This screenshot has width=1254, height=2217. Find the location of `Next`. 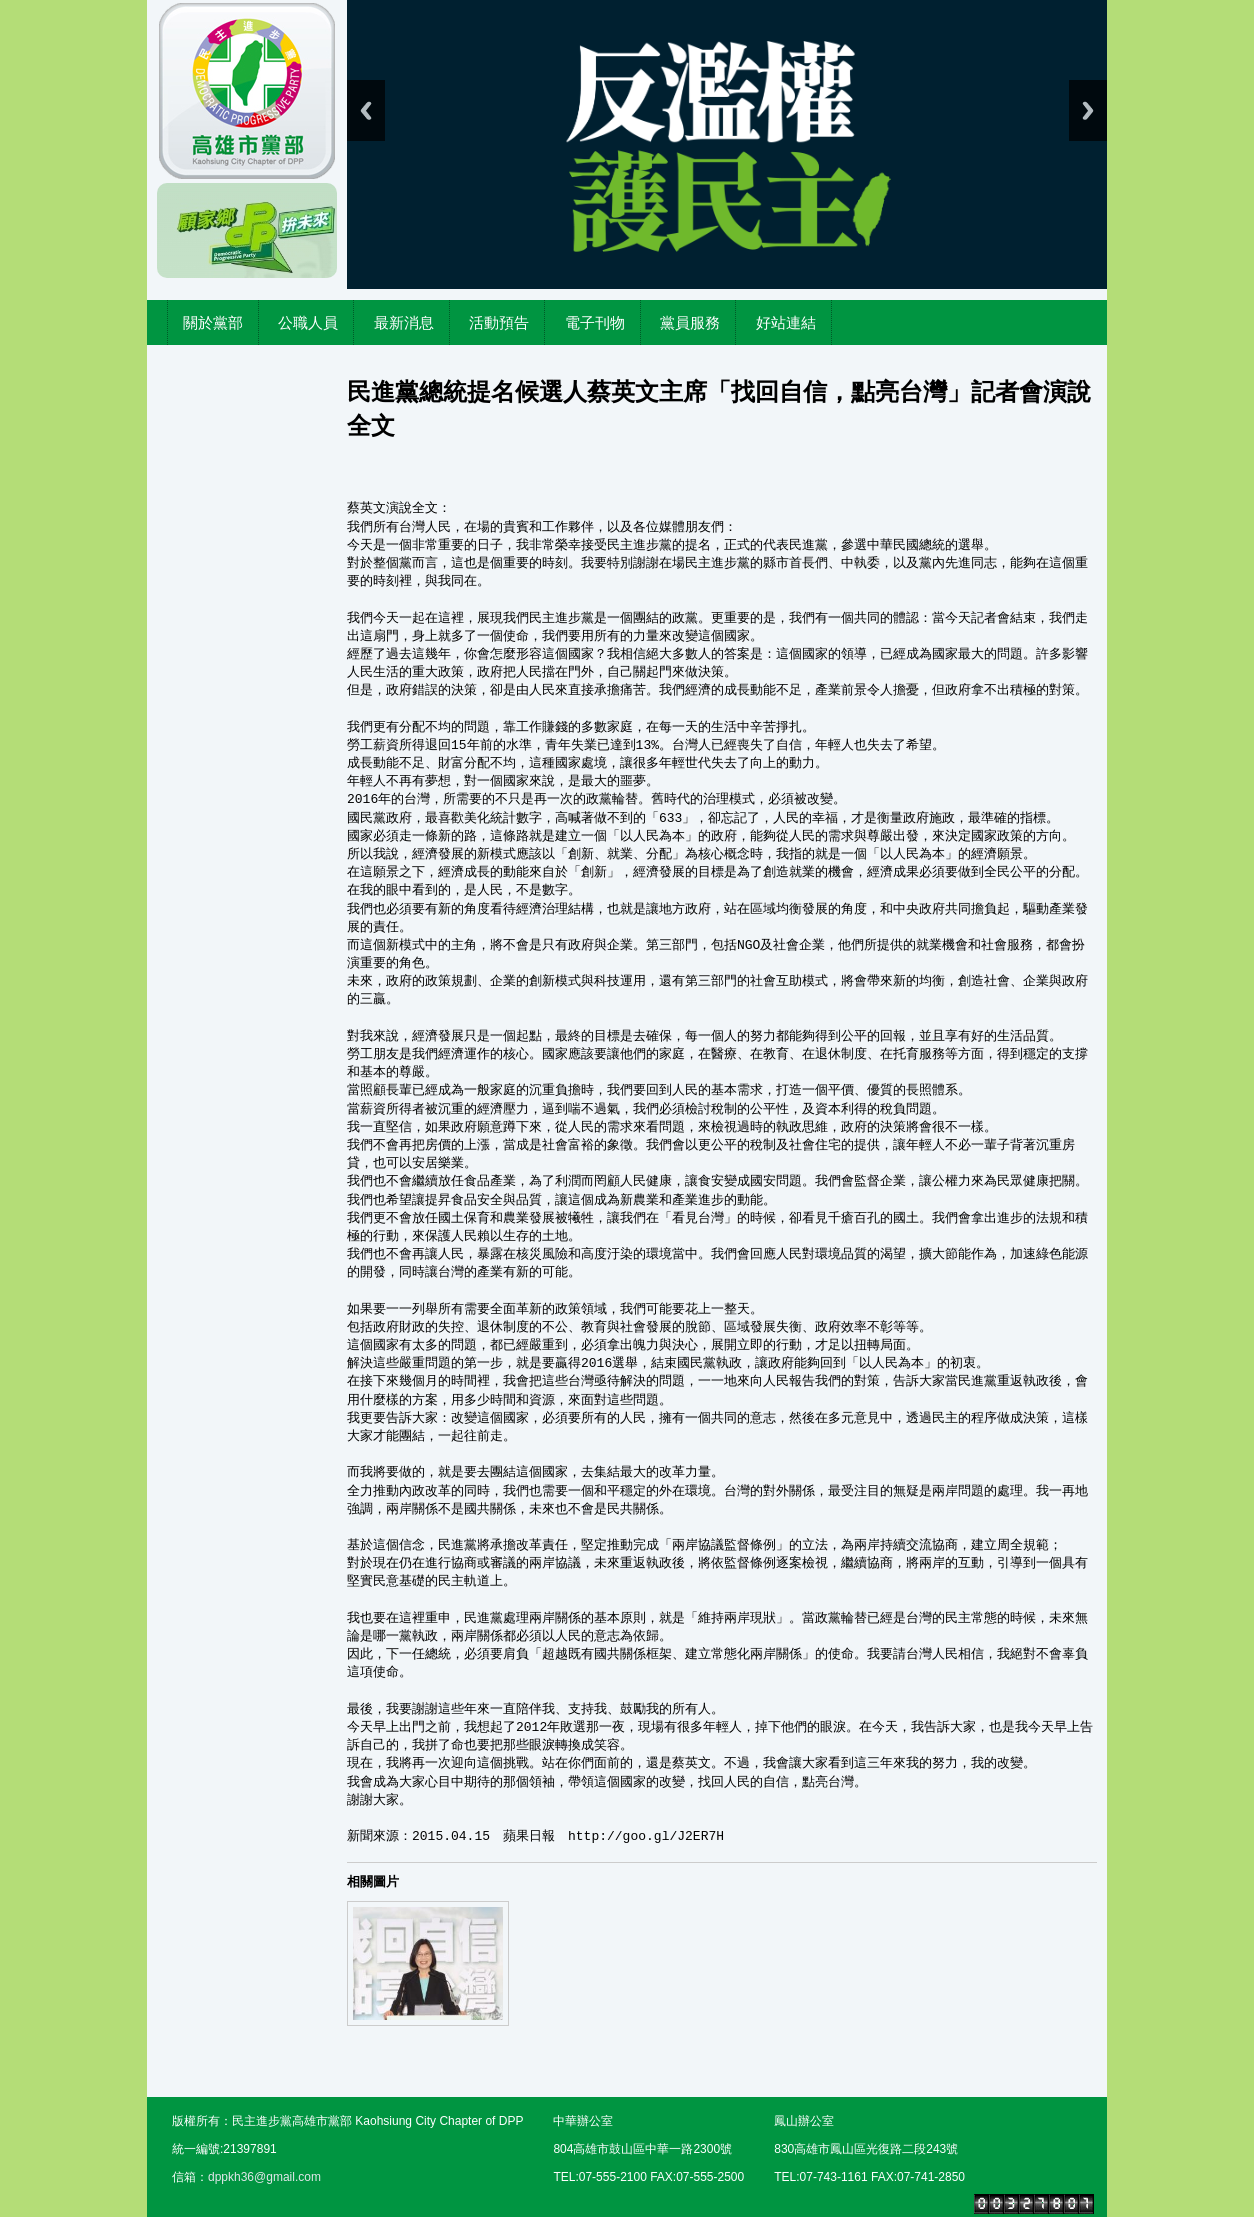

Next is located at coordinates (1088, 110).